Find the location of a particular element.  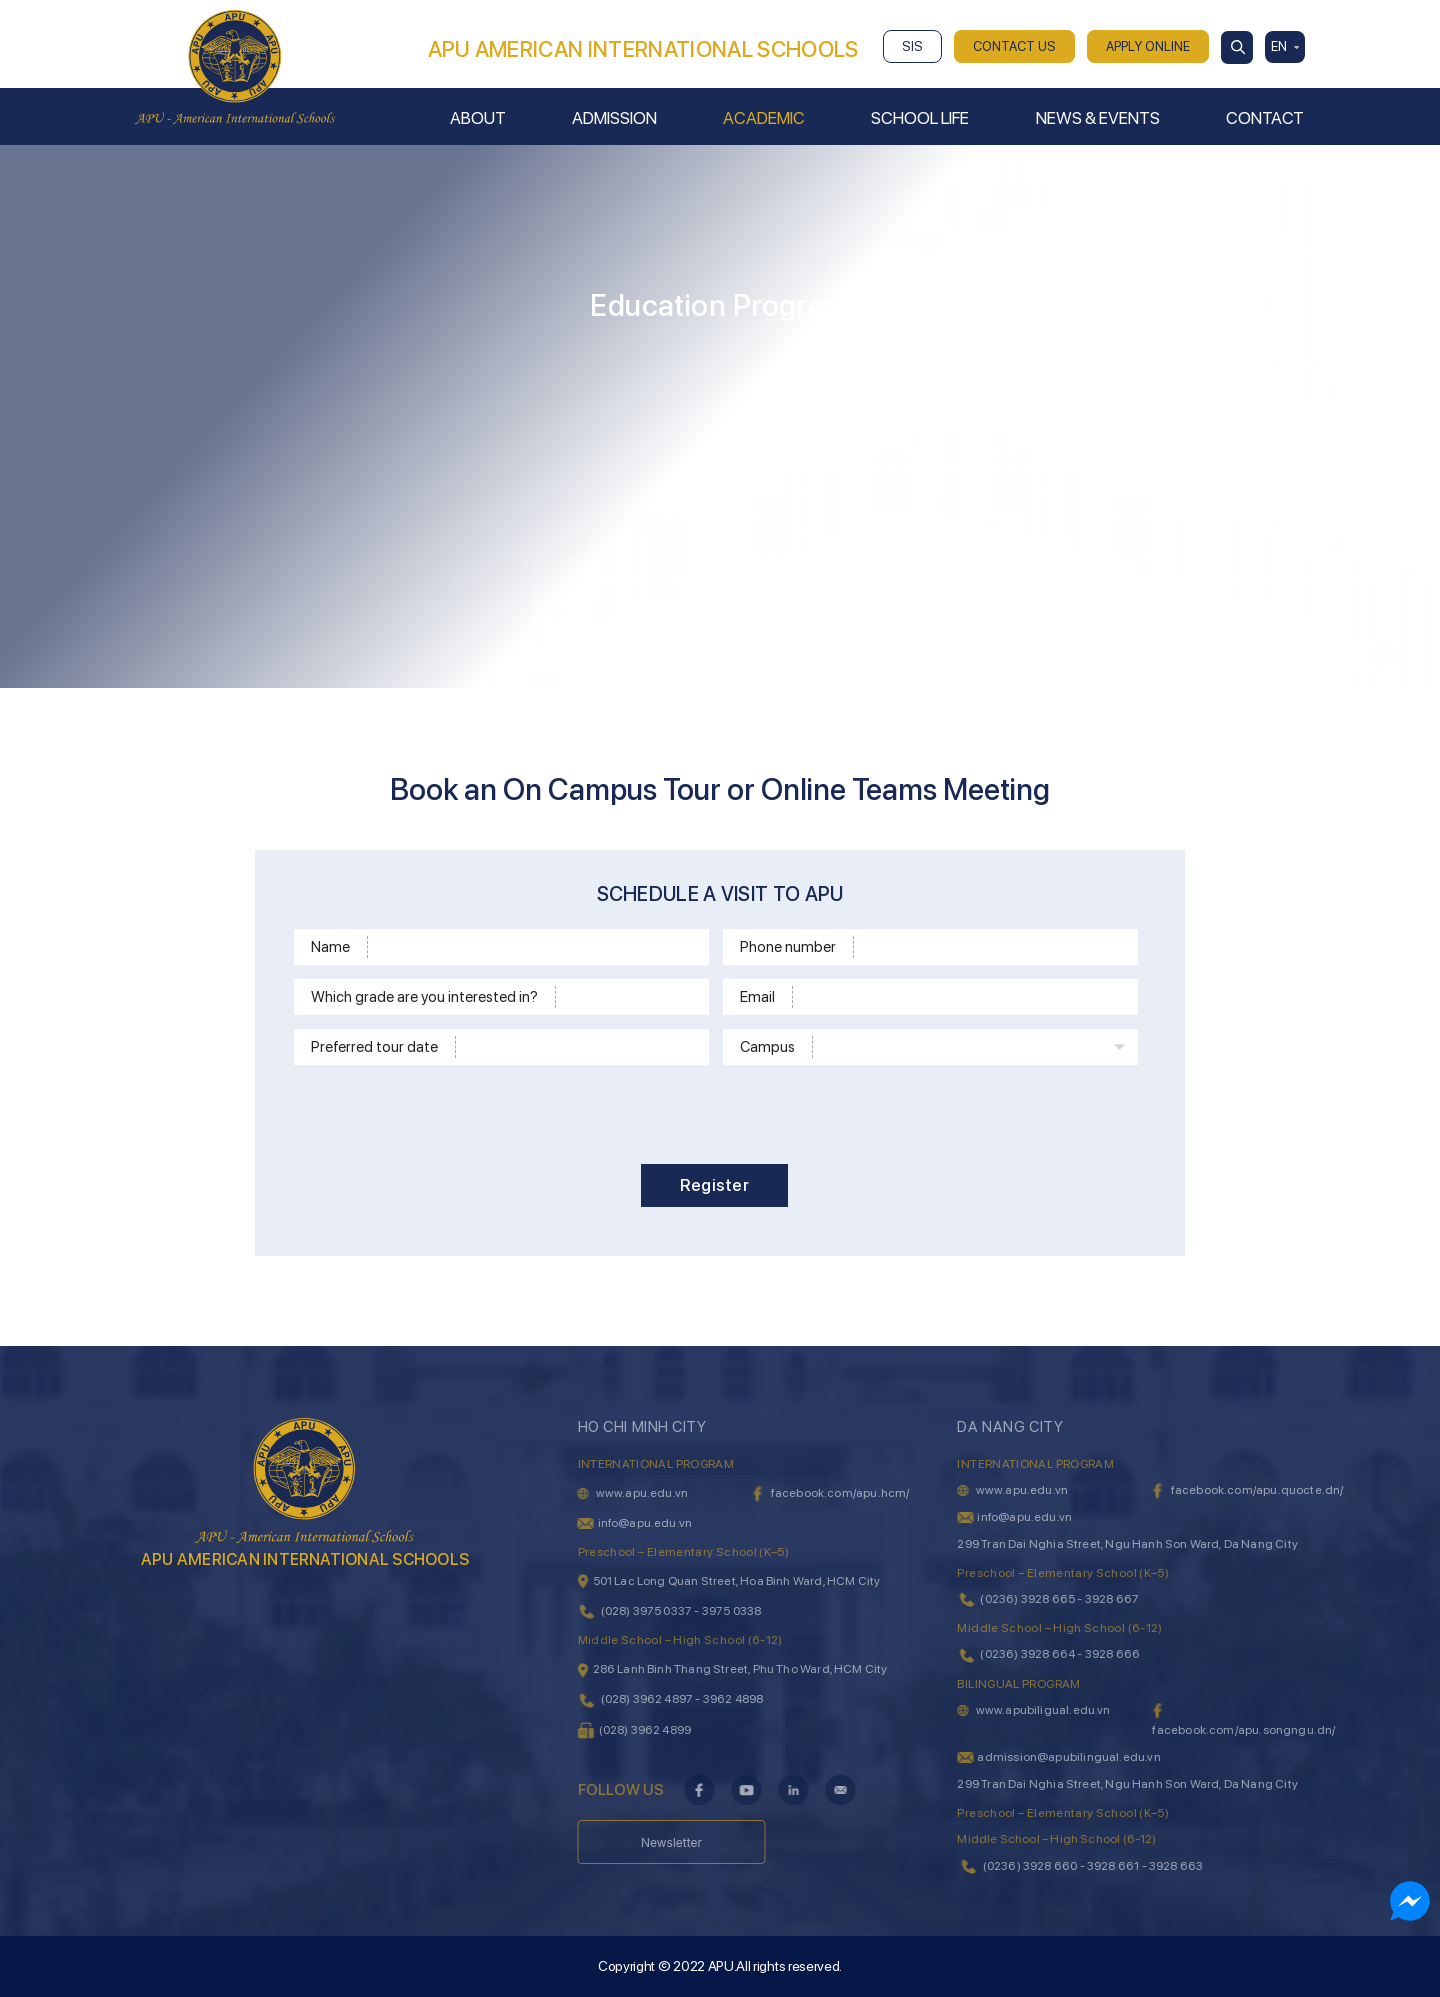

[Name] is located at coordinates (535, 947).